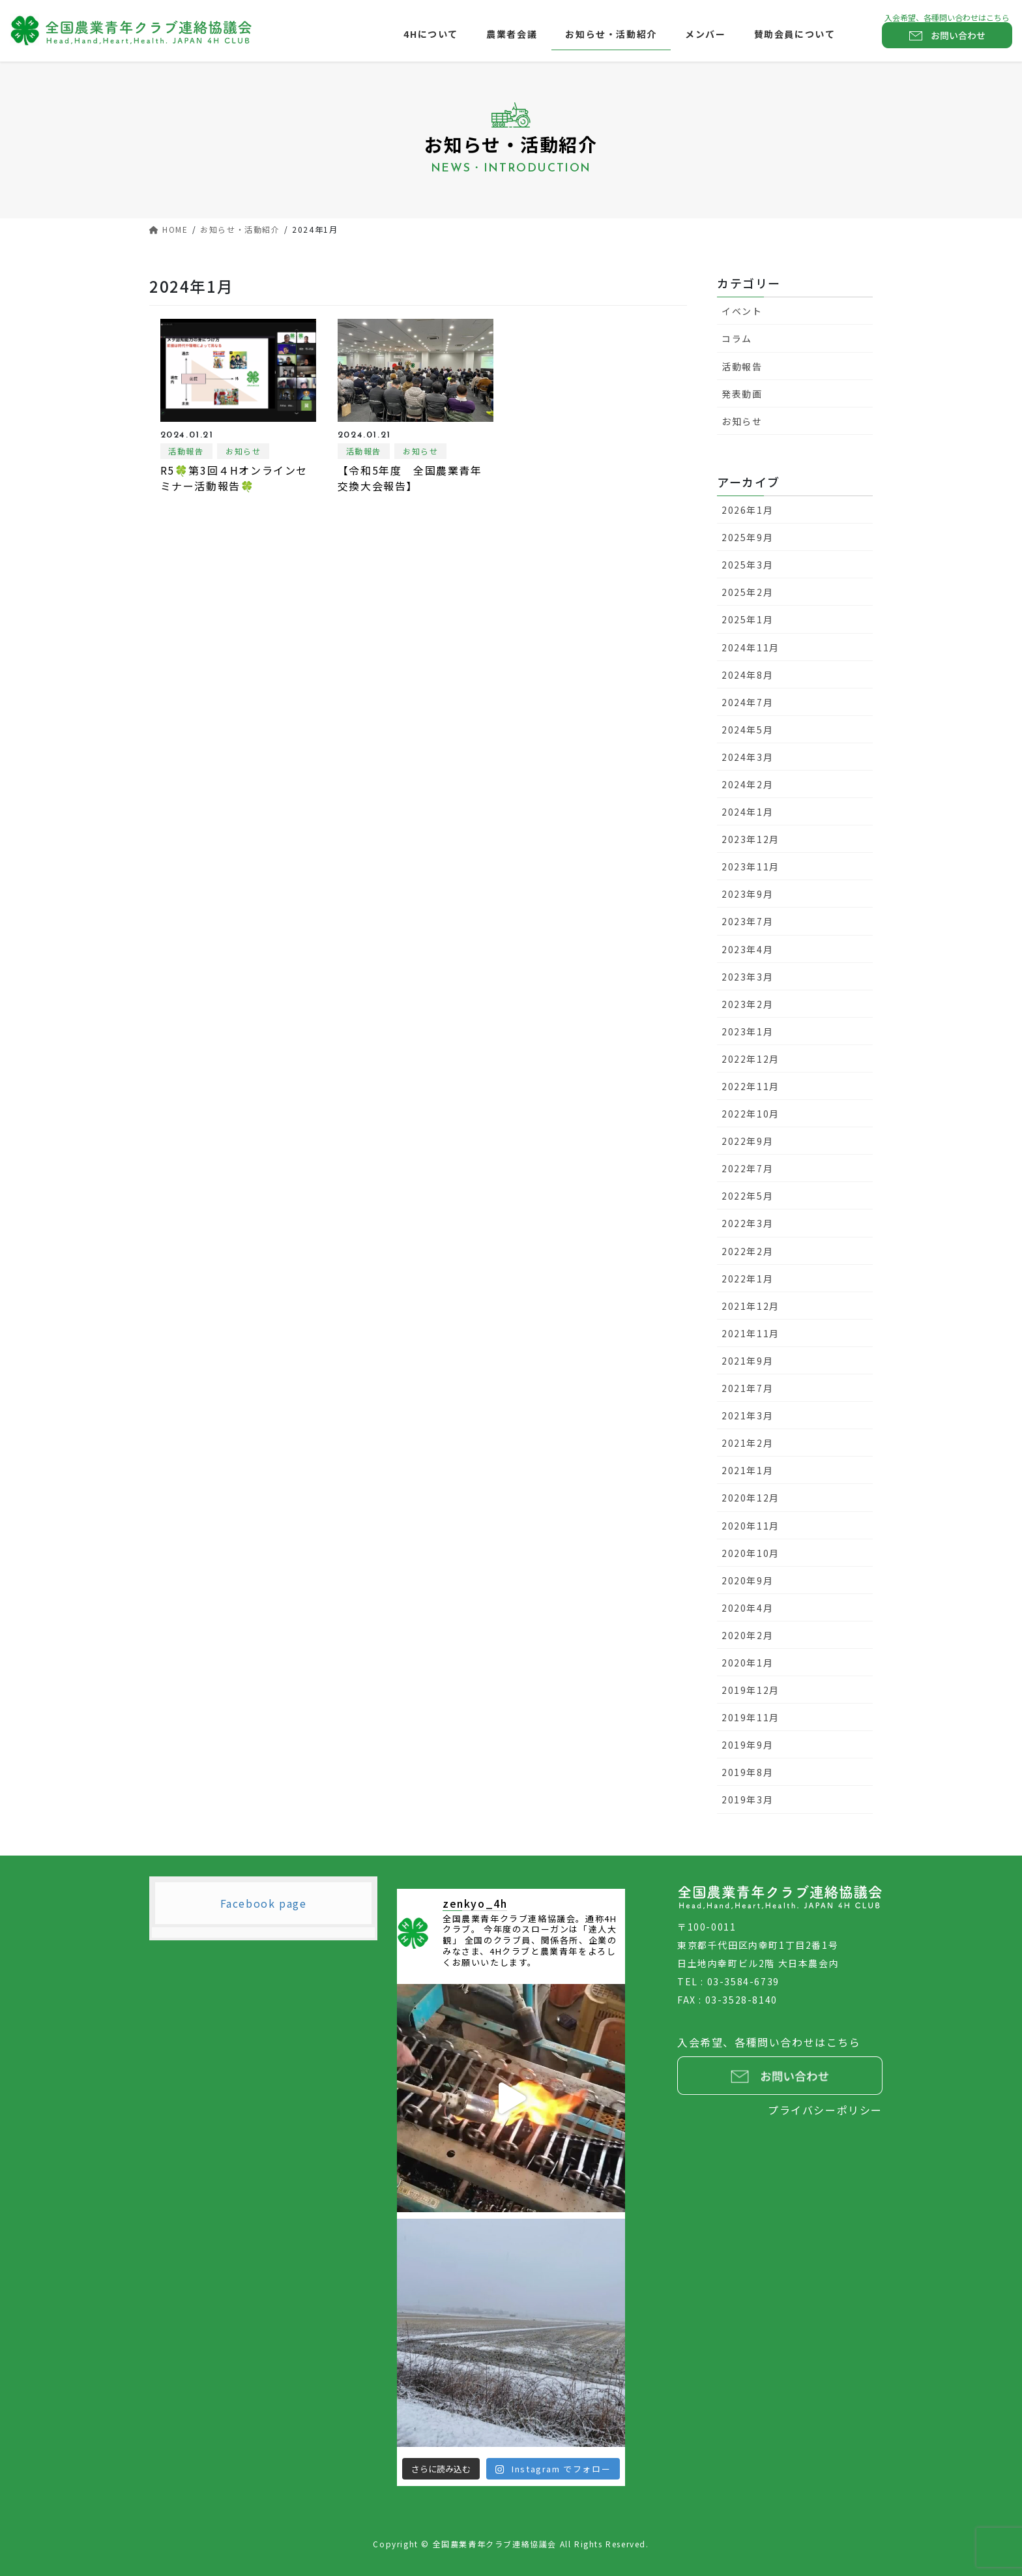  What do you see at coordinates (234, 478) in the screenshot?
I see `R5🍀第3回４Hオンラインセミナー活動報告🍀` at bounding box center [234, 478].